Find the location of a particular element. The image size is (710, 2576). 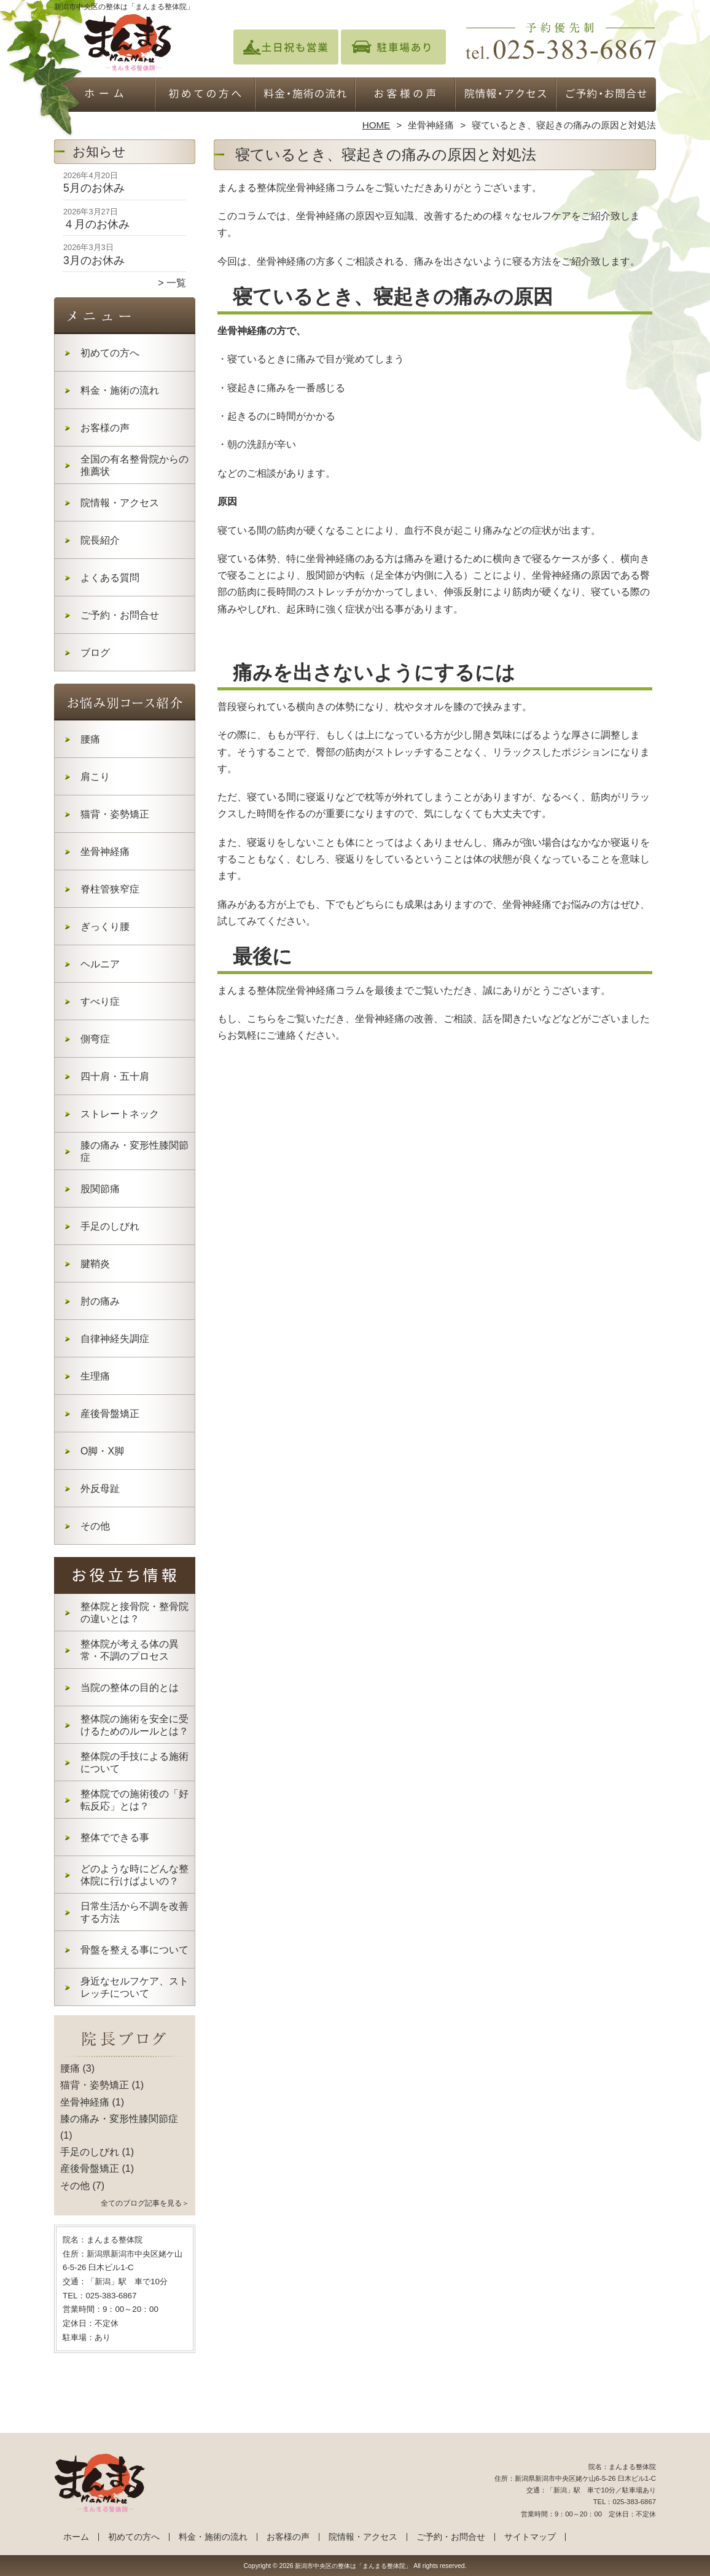

身近なセルフケア、ストレッチについて is located at coordinates (134, 1987).